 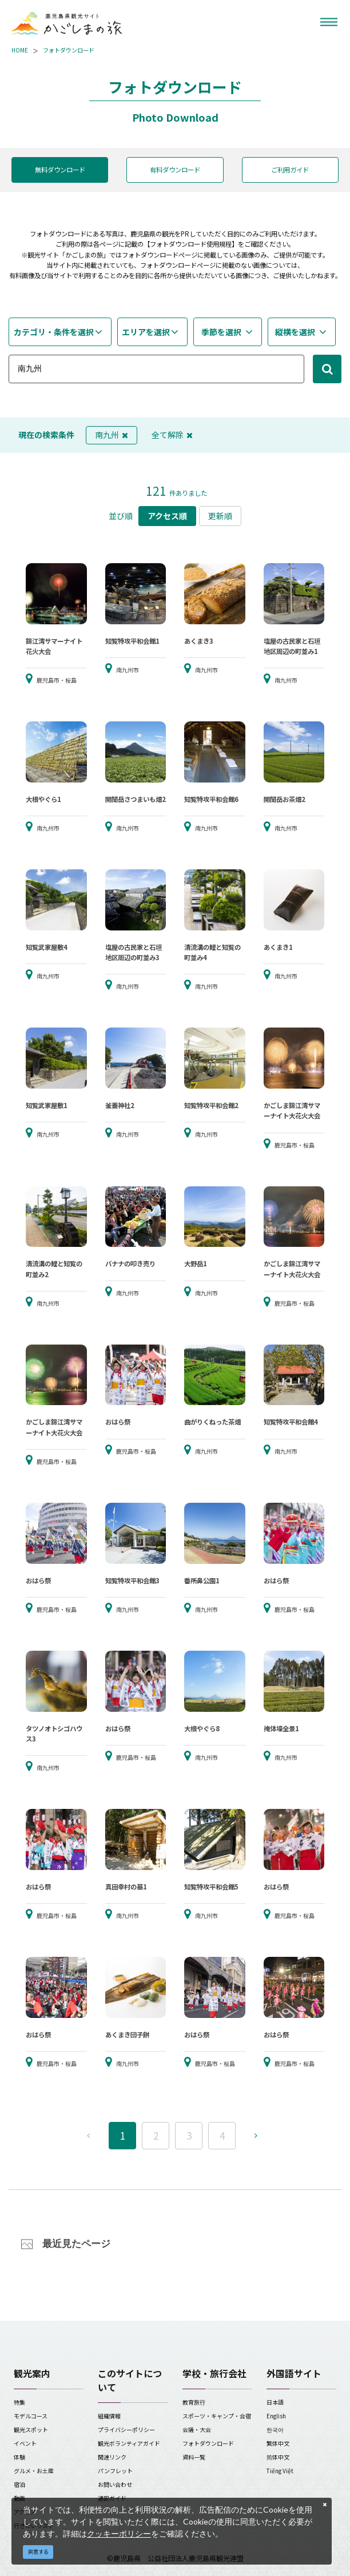 I want to click on English, so click(x=276, y=2416).